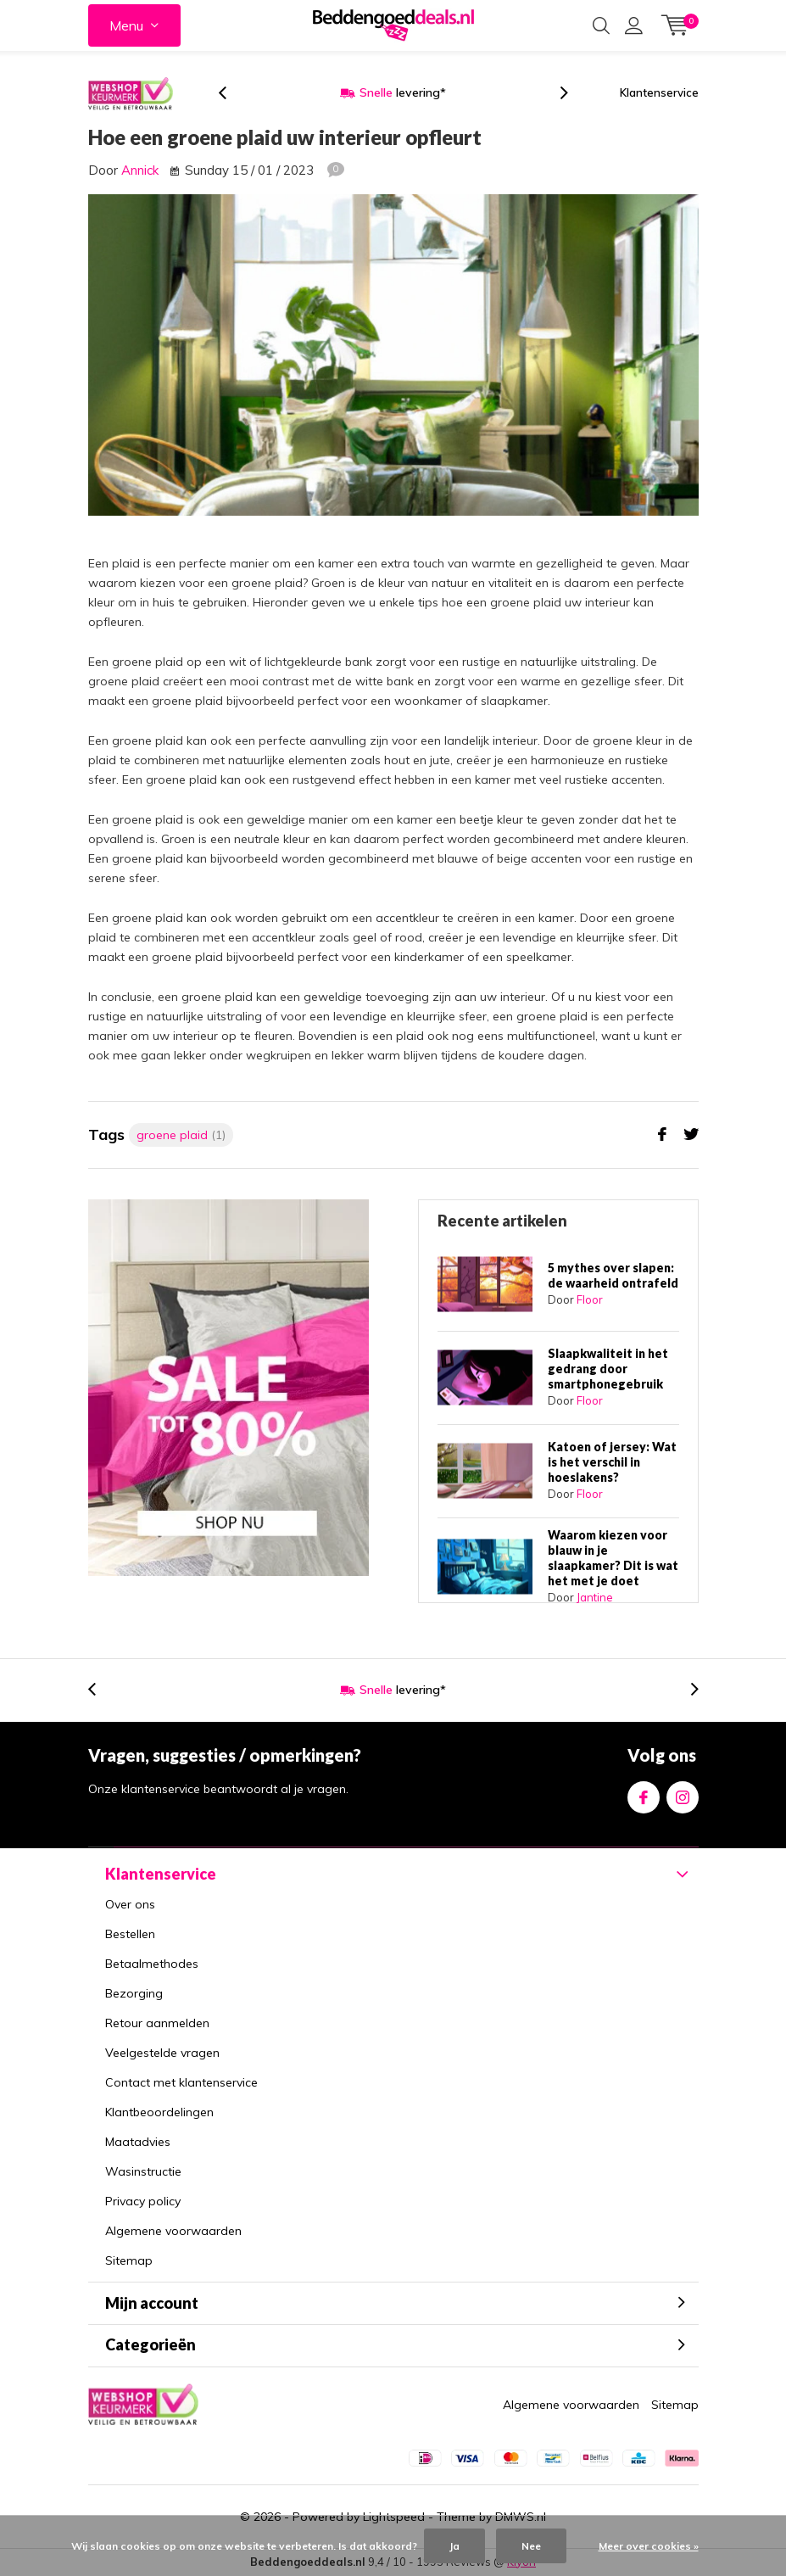 The image size is (786, 2576). I want to click on Meer over cookies », so click(649, 2546).